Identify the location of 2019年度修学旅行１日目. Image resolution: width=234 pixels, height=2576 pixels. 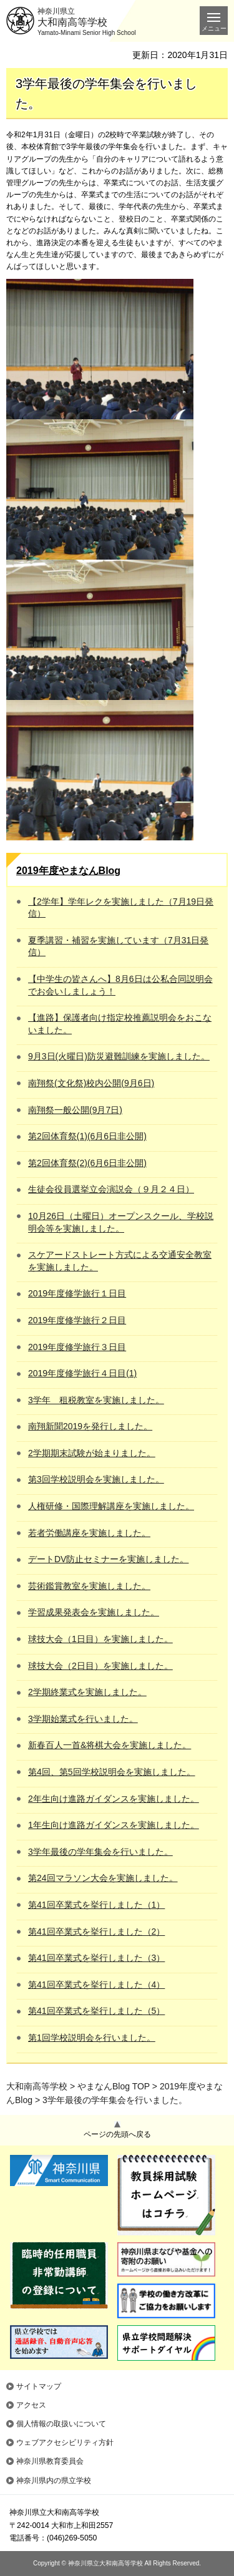
(77, 1293).